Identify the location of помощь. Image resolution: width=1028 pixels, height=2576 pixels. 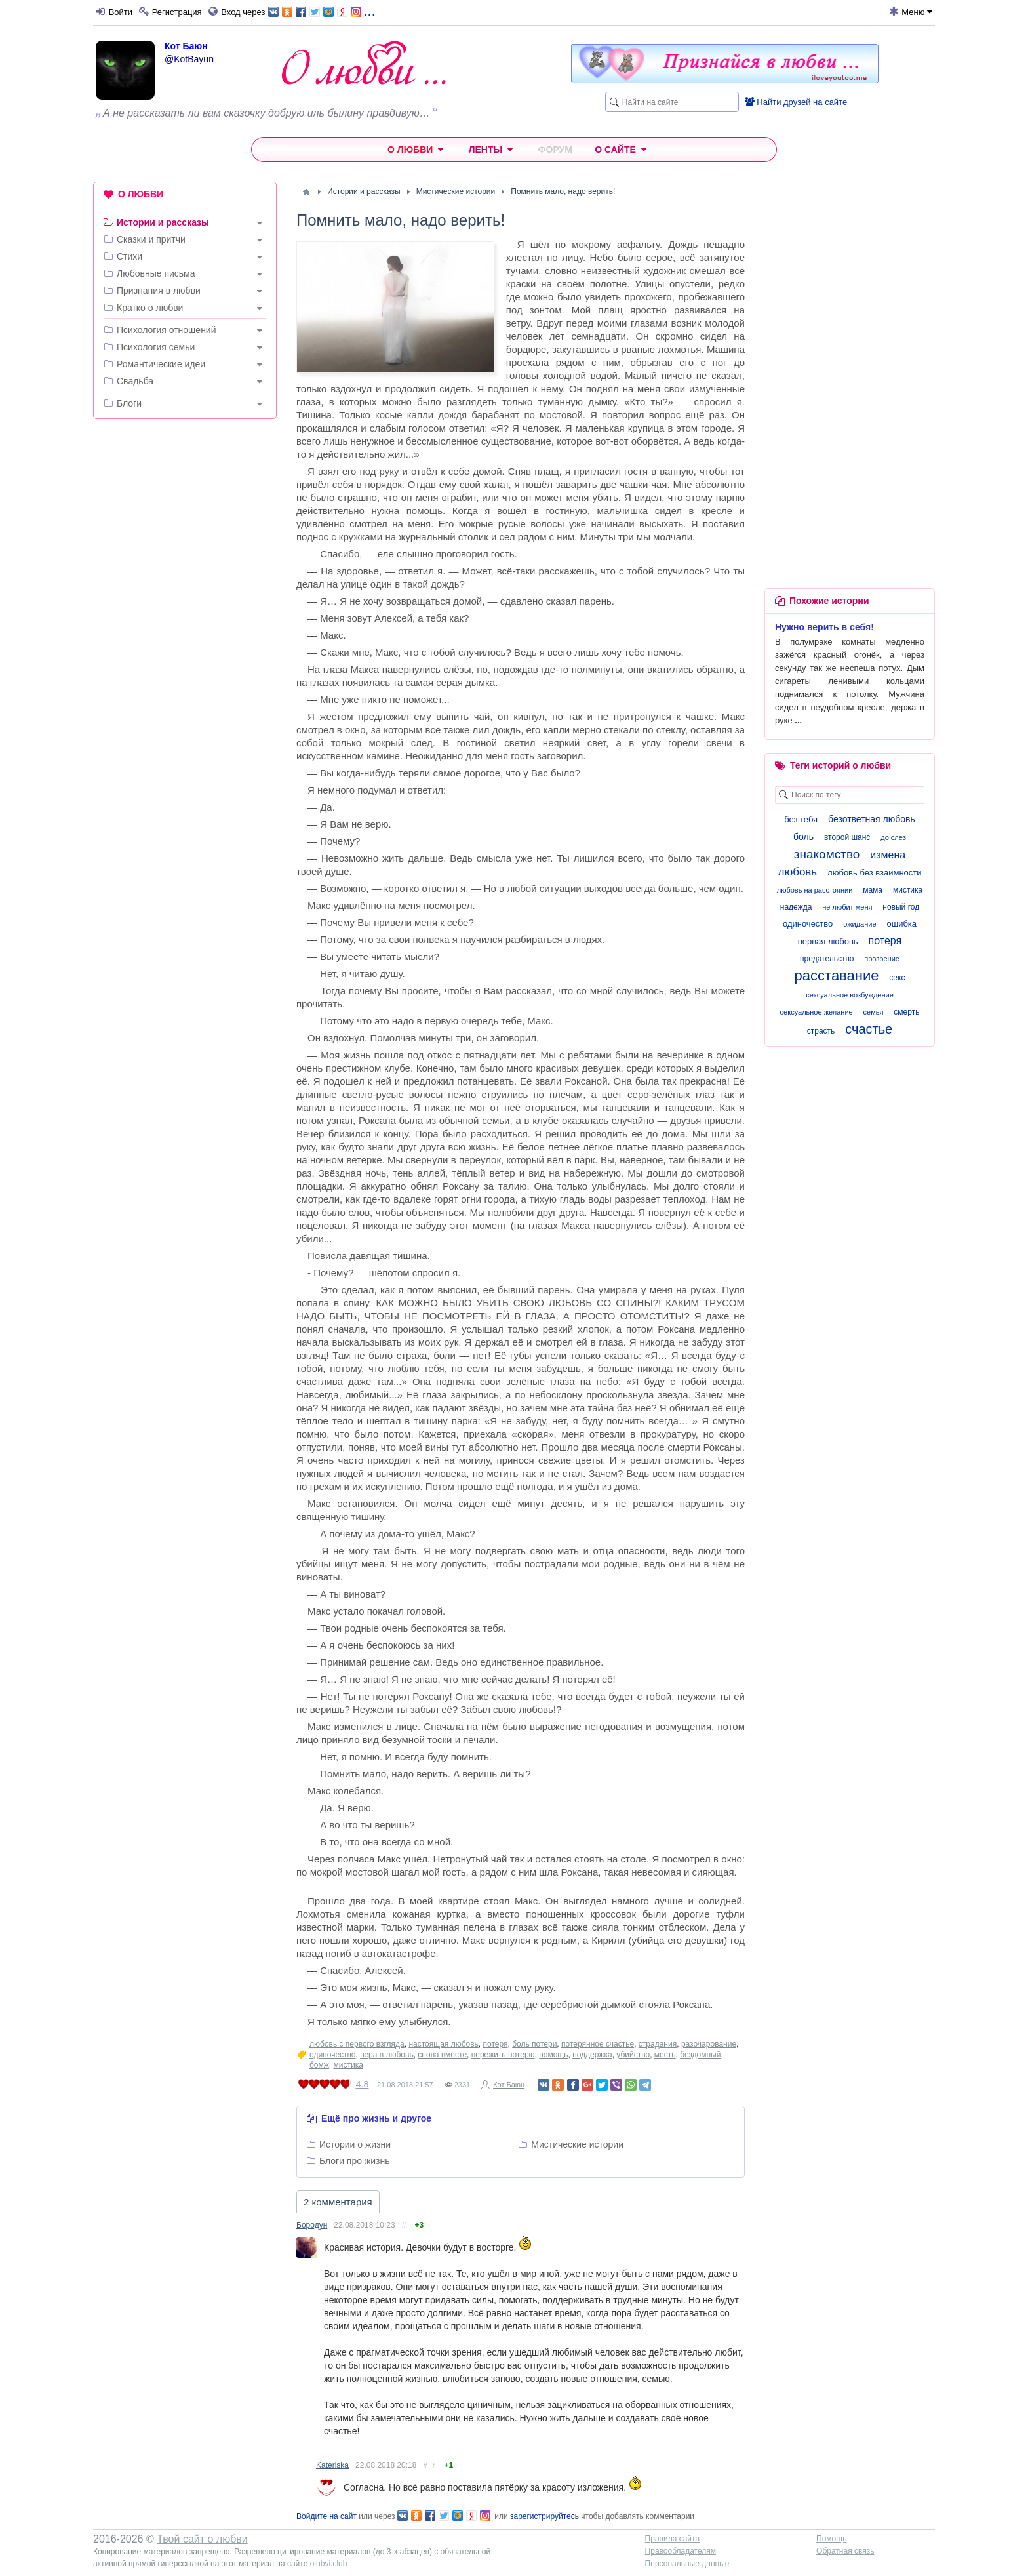
(553, 2054).